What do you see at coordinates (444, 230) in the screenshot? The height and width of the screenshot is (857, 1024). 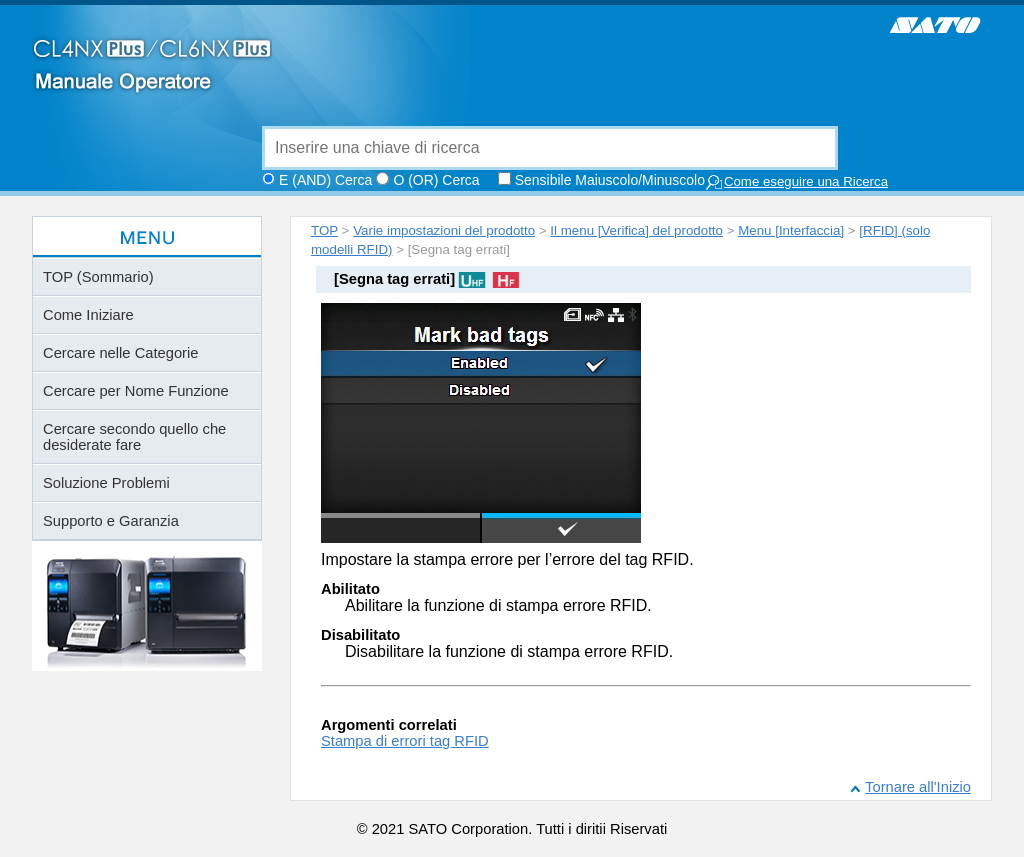 I see `Varie impostazioni del prodotto` at bounding box center [444, 230].